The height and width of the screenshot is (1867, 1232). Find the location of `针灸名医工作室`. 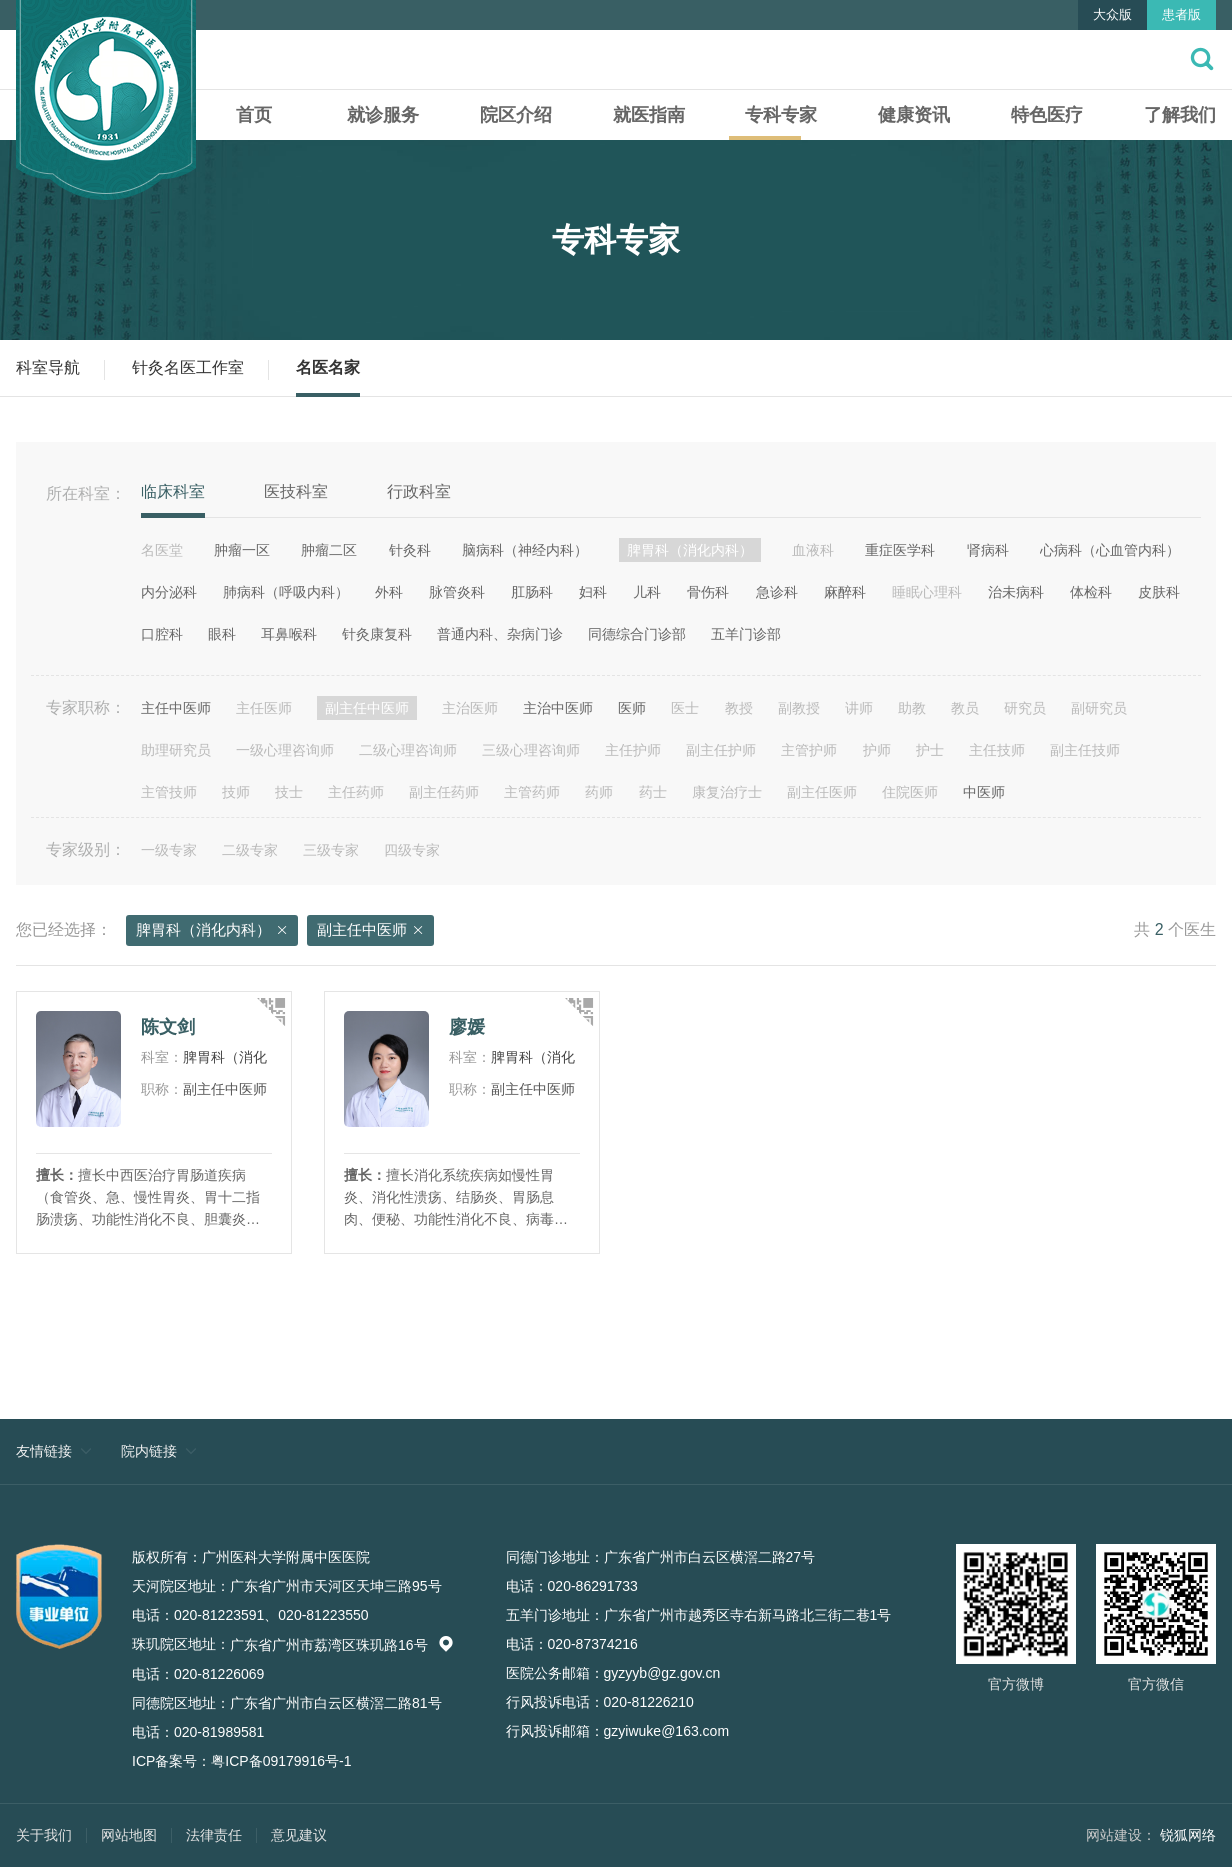

针灸名医工作室 is located at coordinates (188, 367).